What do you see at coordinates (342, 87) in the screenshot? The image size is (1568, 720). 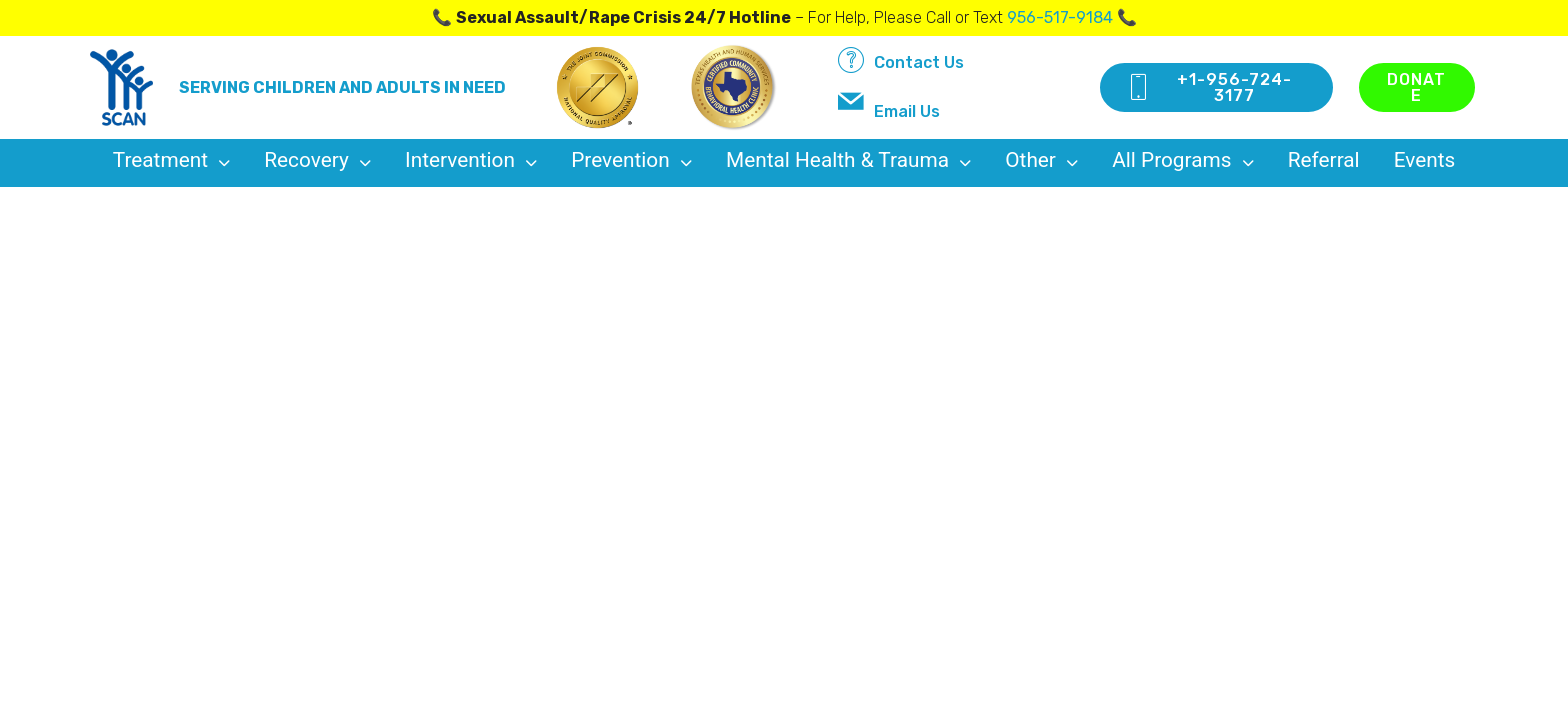 I see `SERVING CHILDREN AND ADULTS IN NEED` at bounding box center [342, 87].